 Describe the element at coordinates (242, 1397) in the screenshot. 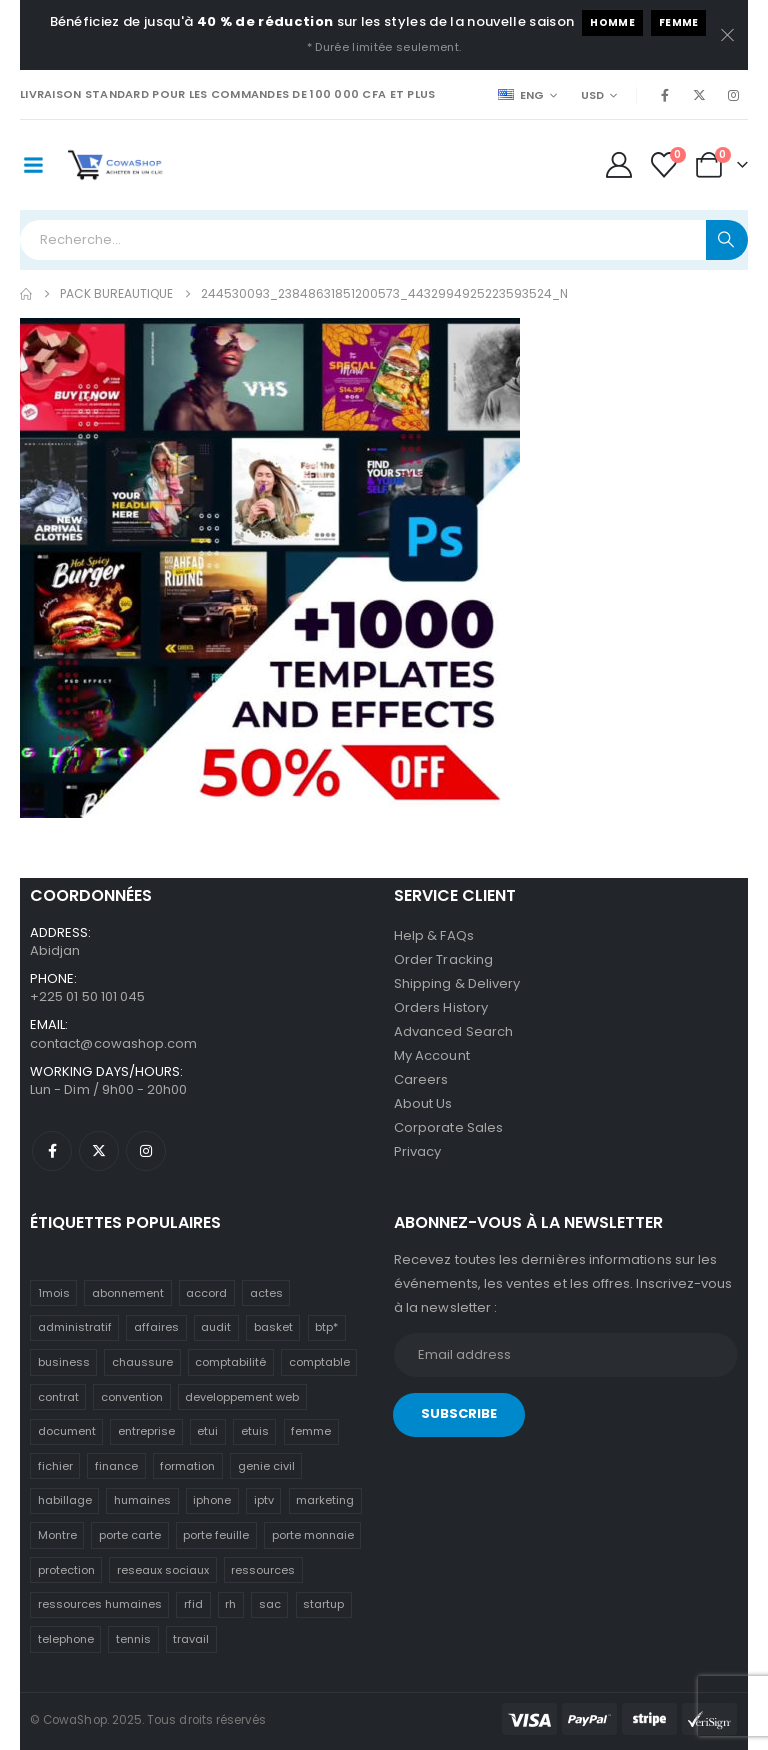

I see `developpement web [developpement web (3 éléments)]` at that location.